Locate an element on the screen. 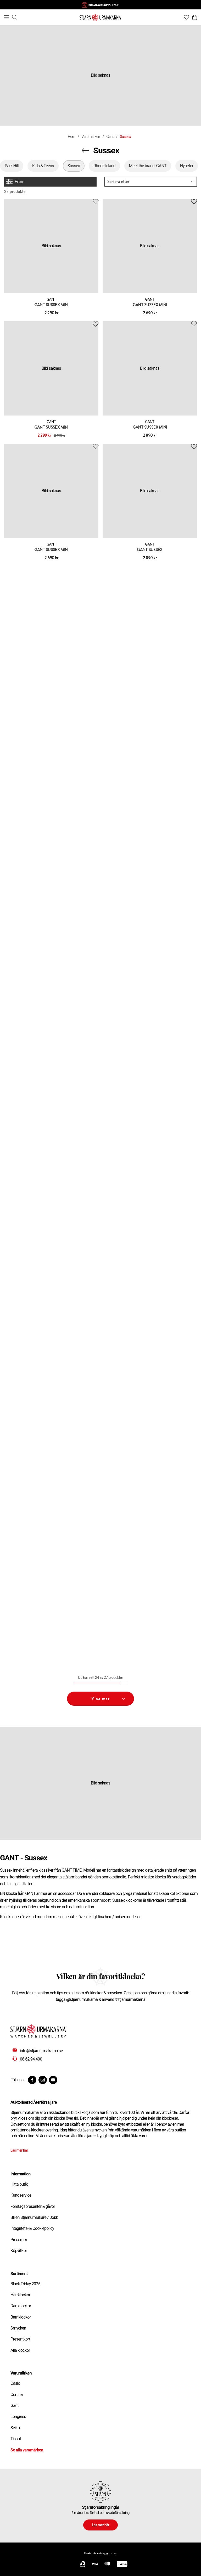  Alla klockor is located at coordinates (20, 2350).